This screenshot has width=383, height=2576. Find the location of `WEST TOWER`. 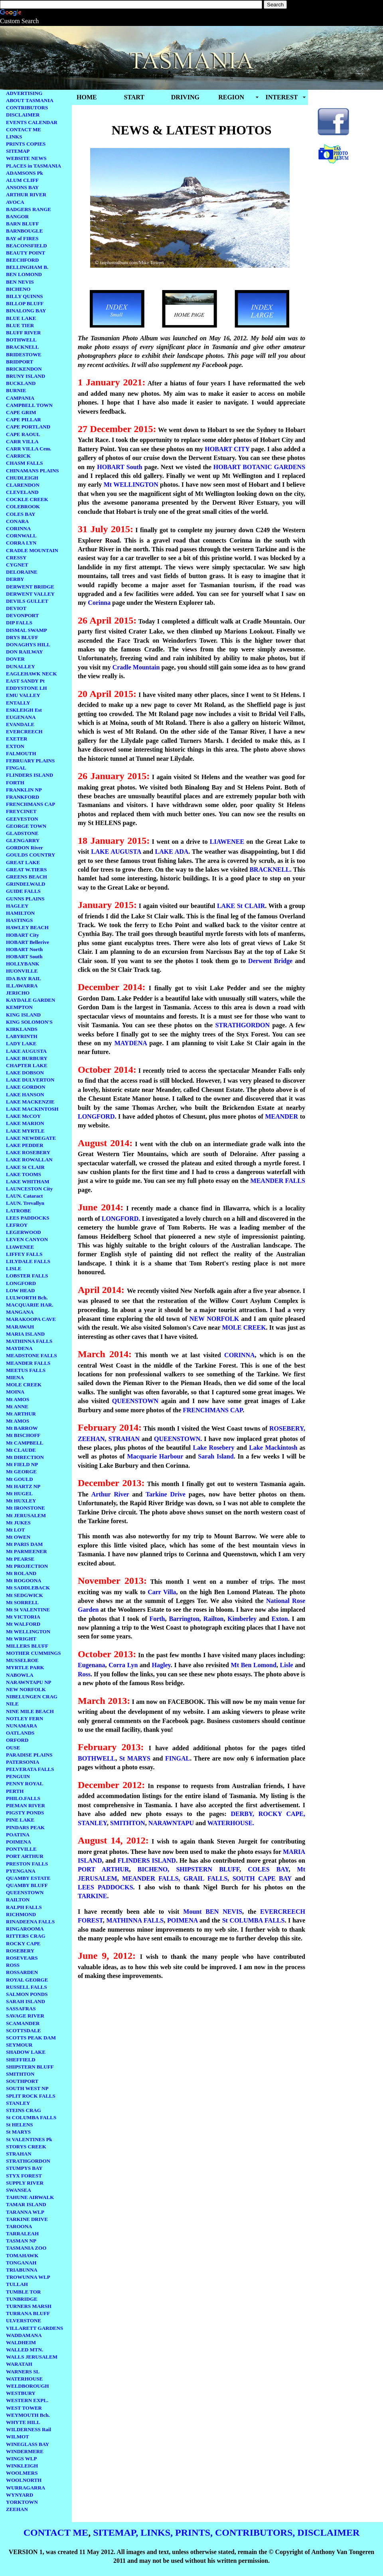

WEST TOWER is located at coordinates (24, 2408).